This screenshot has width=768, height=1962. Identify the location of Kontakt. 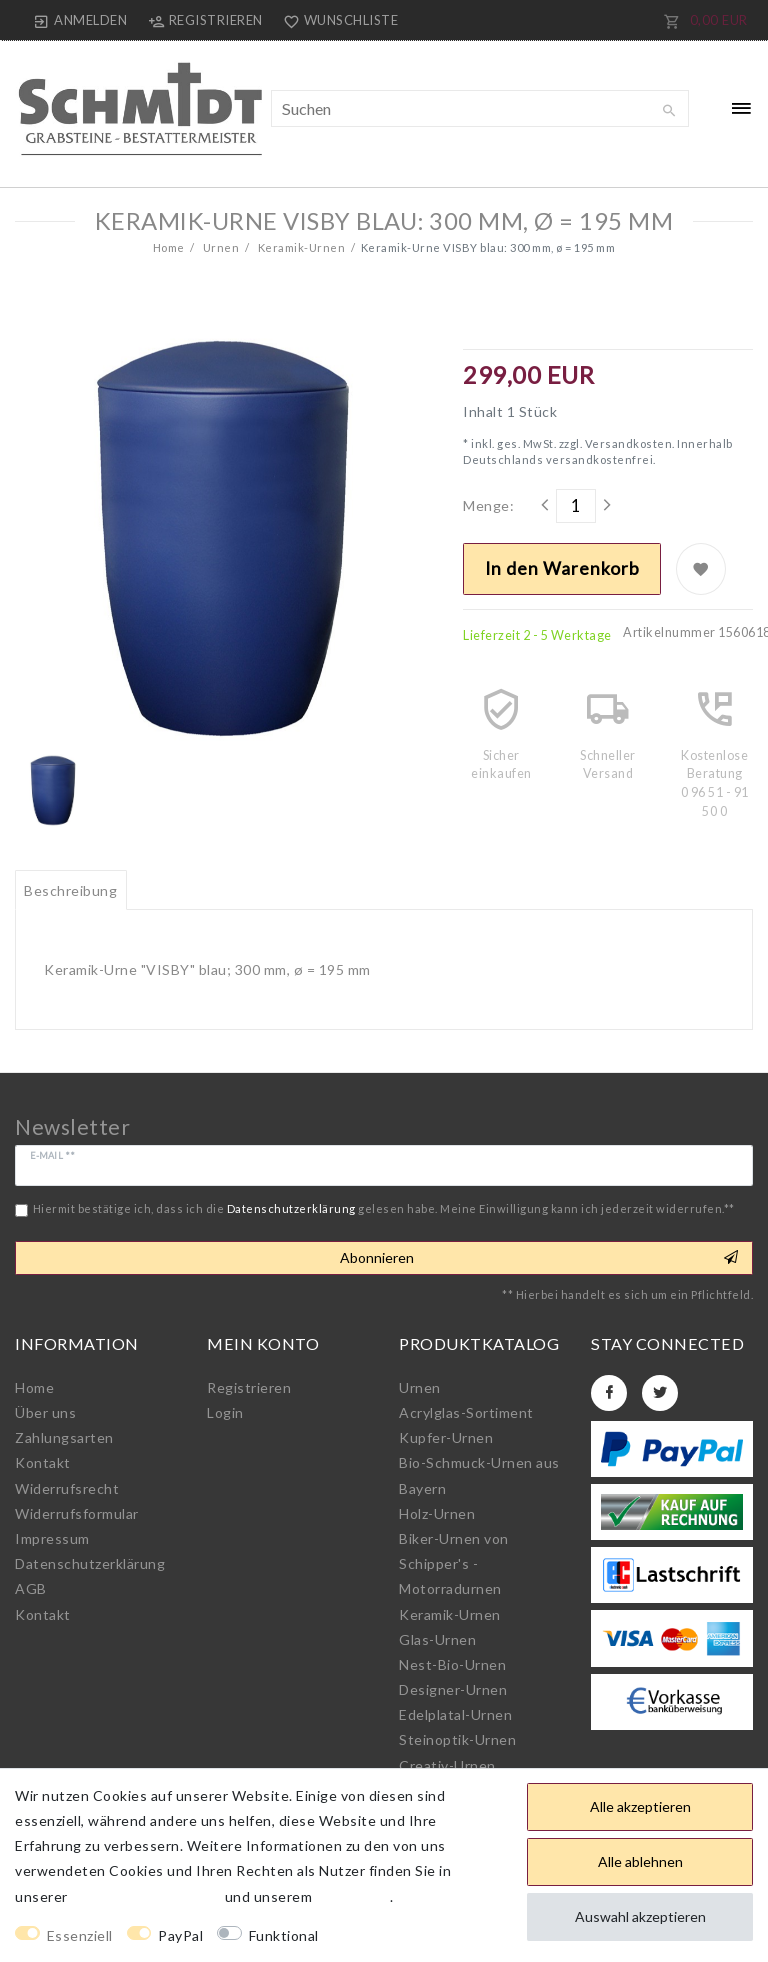
(43, 1462).